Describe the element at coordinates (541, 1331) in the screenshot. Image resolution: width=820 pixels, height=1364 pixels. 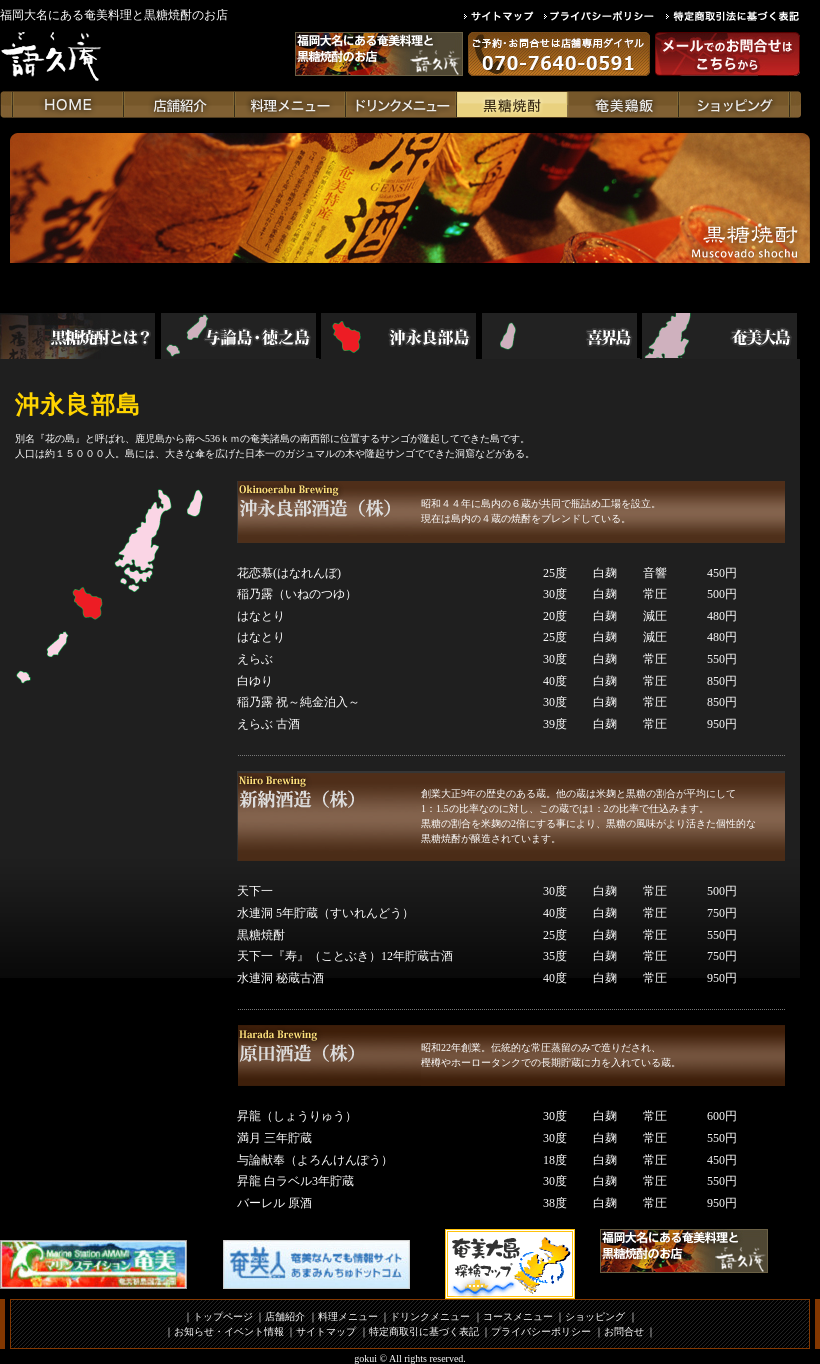
I see `プライバシーポリシー` at that location.